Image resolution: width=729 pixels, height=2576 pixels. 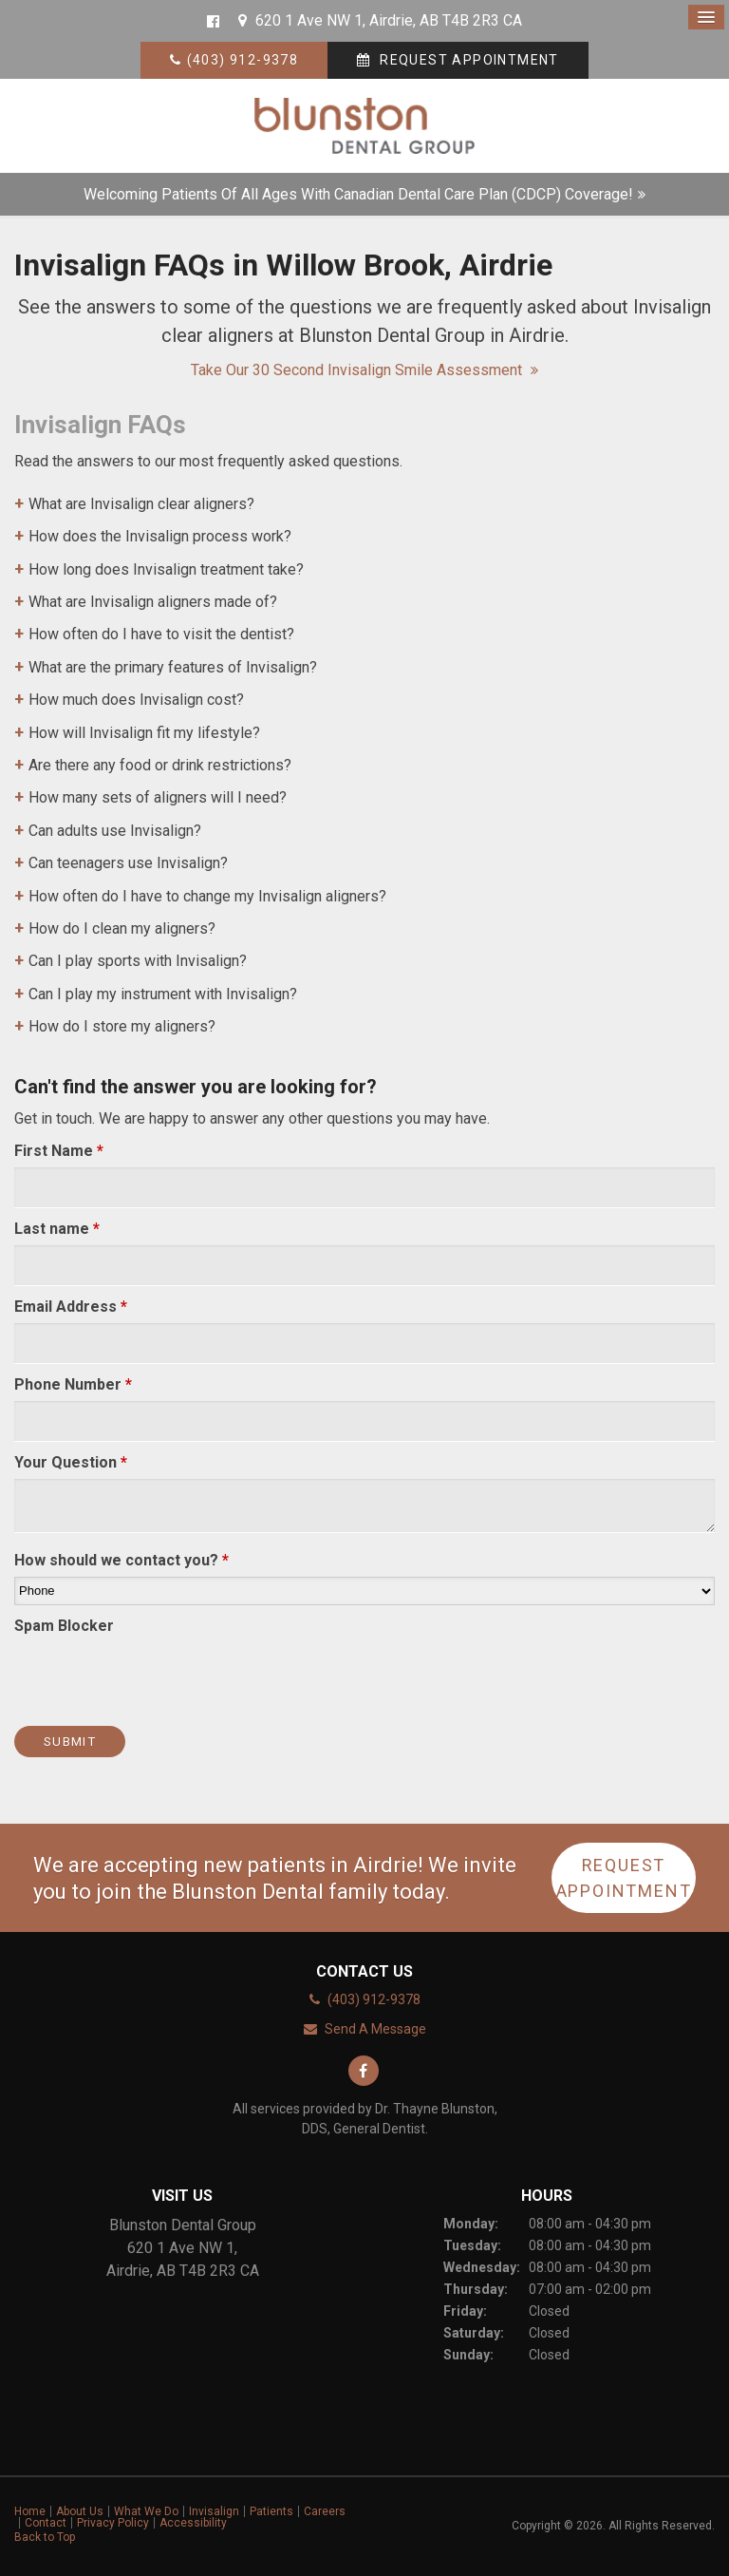 What do you see at coordinates (207, 896) in the screenshot?
I see `How often do I have to change my Invisalign aligners? [tab]` at bounding box center [207, 896].